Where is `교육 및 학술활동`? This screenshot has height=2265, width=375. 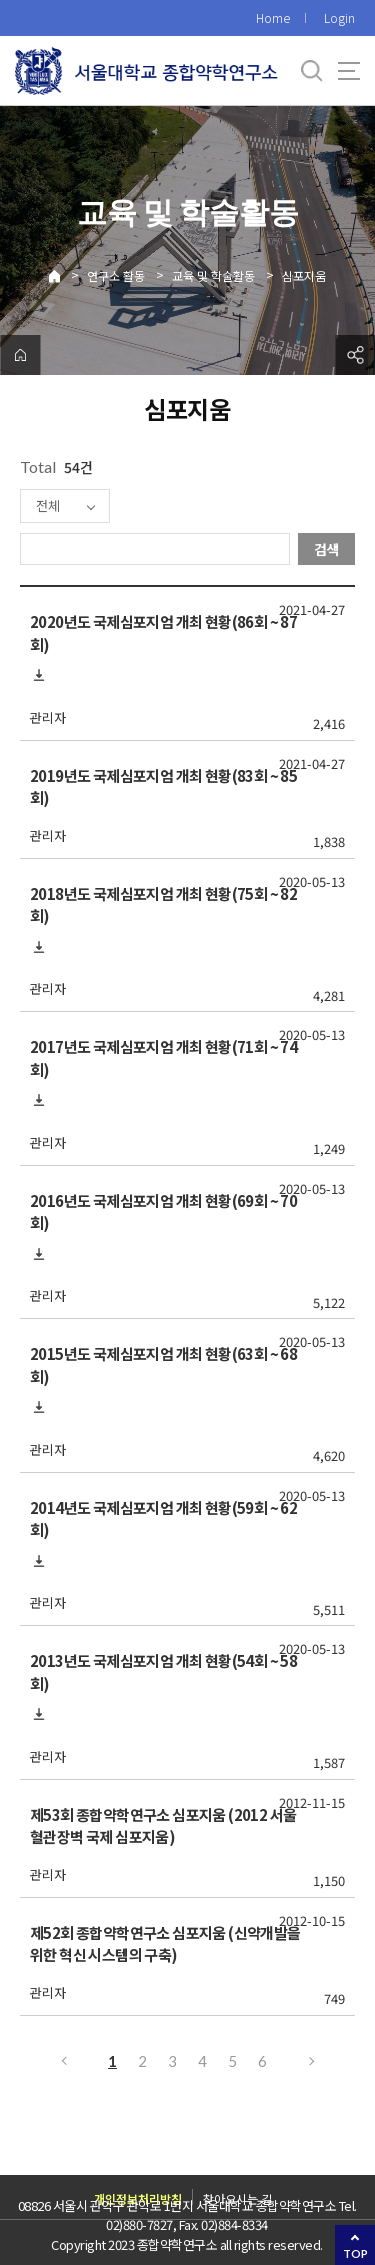
교육 및 학술활동 is located at coordinates (213, 275).